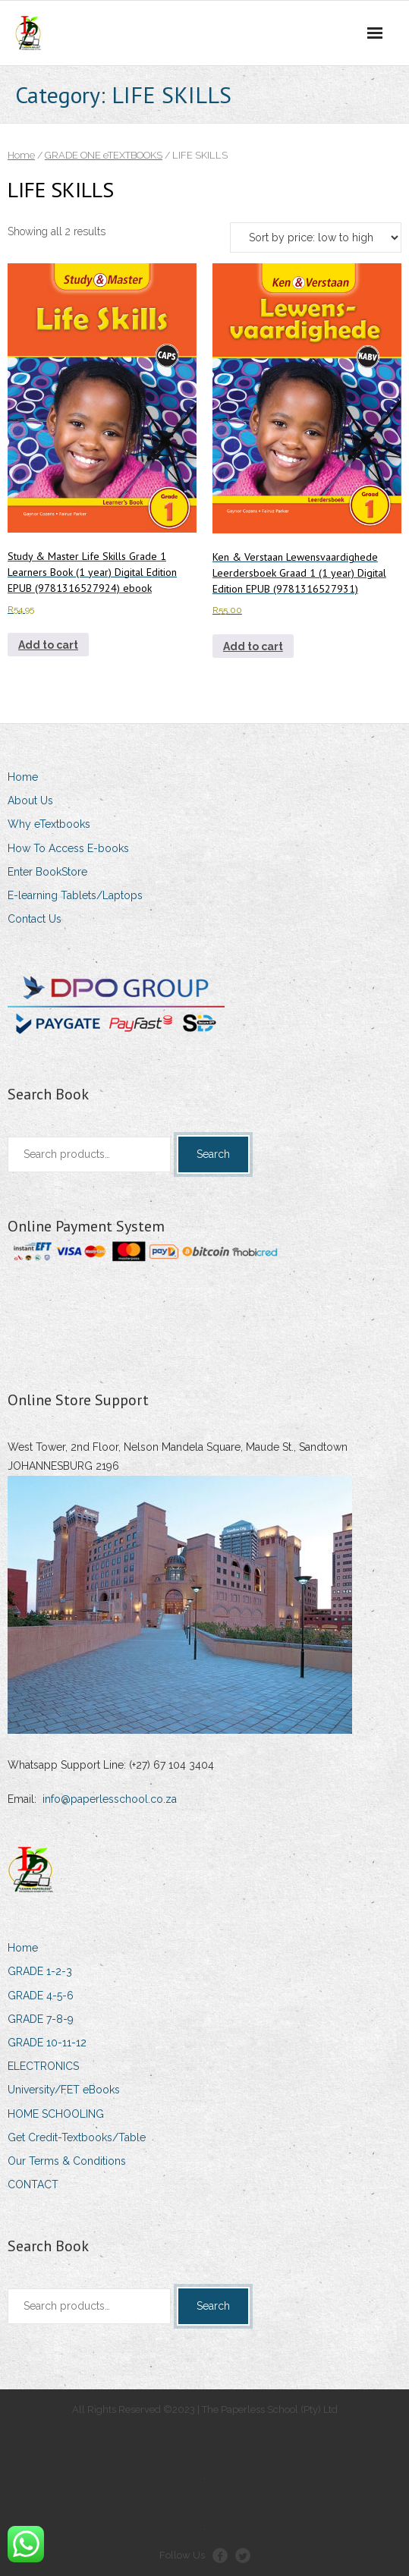  What do you see at coordinates (75, 895) in the screenshot?
I see `E-learning Tablets/Laptops` at bounding box center [75, 895].